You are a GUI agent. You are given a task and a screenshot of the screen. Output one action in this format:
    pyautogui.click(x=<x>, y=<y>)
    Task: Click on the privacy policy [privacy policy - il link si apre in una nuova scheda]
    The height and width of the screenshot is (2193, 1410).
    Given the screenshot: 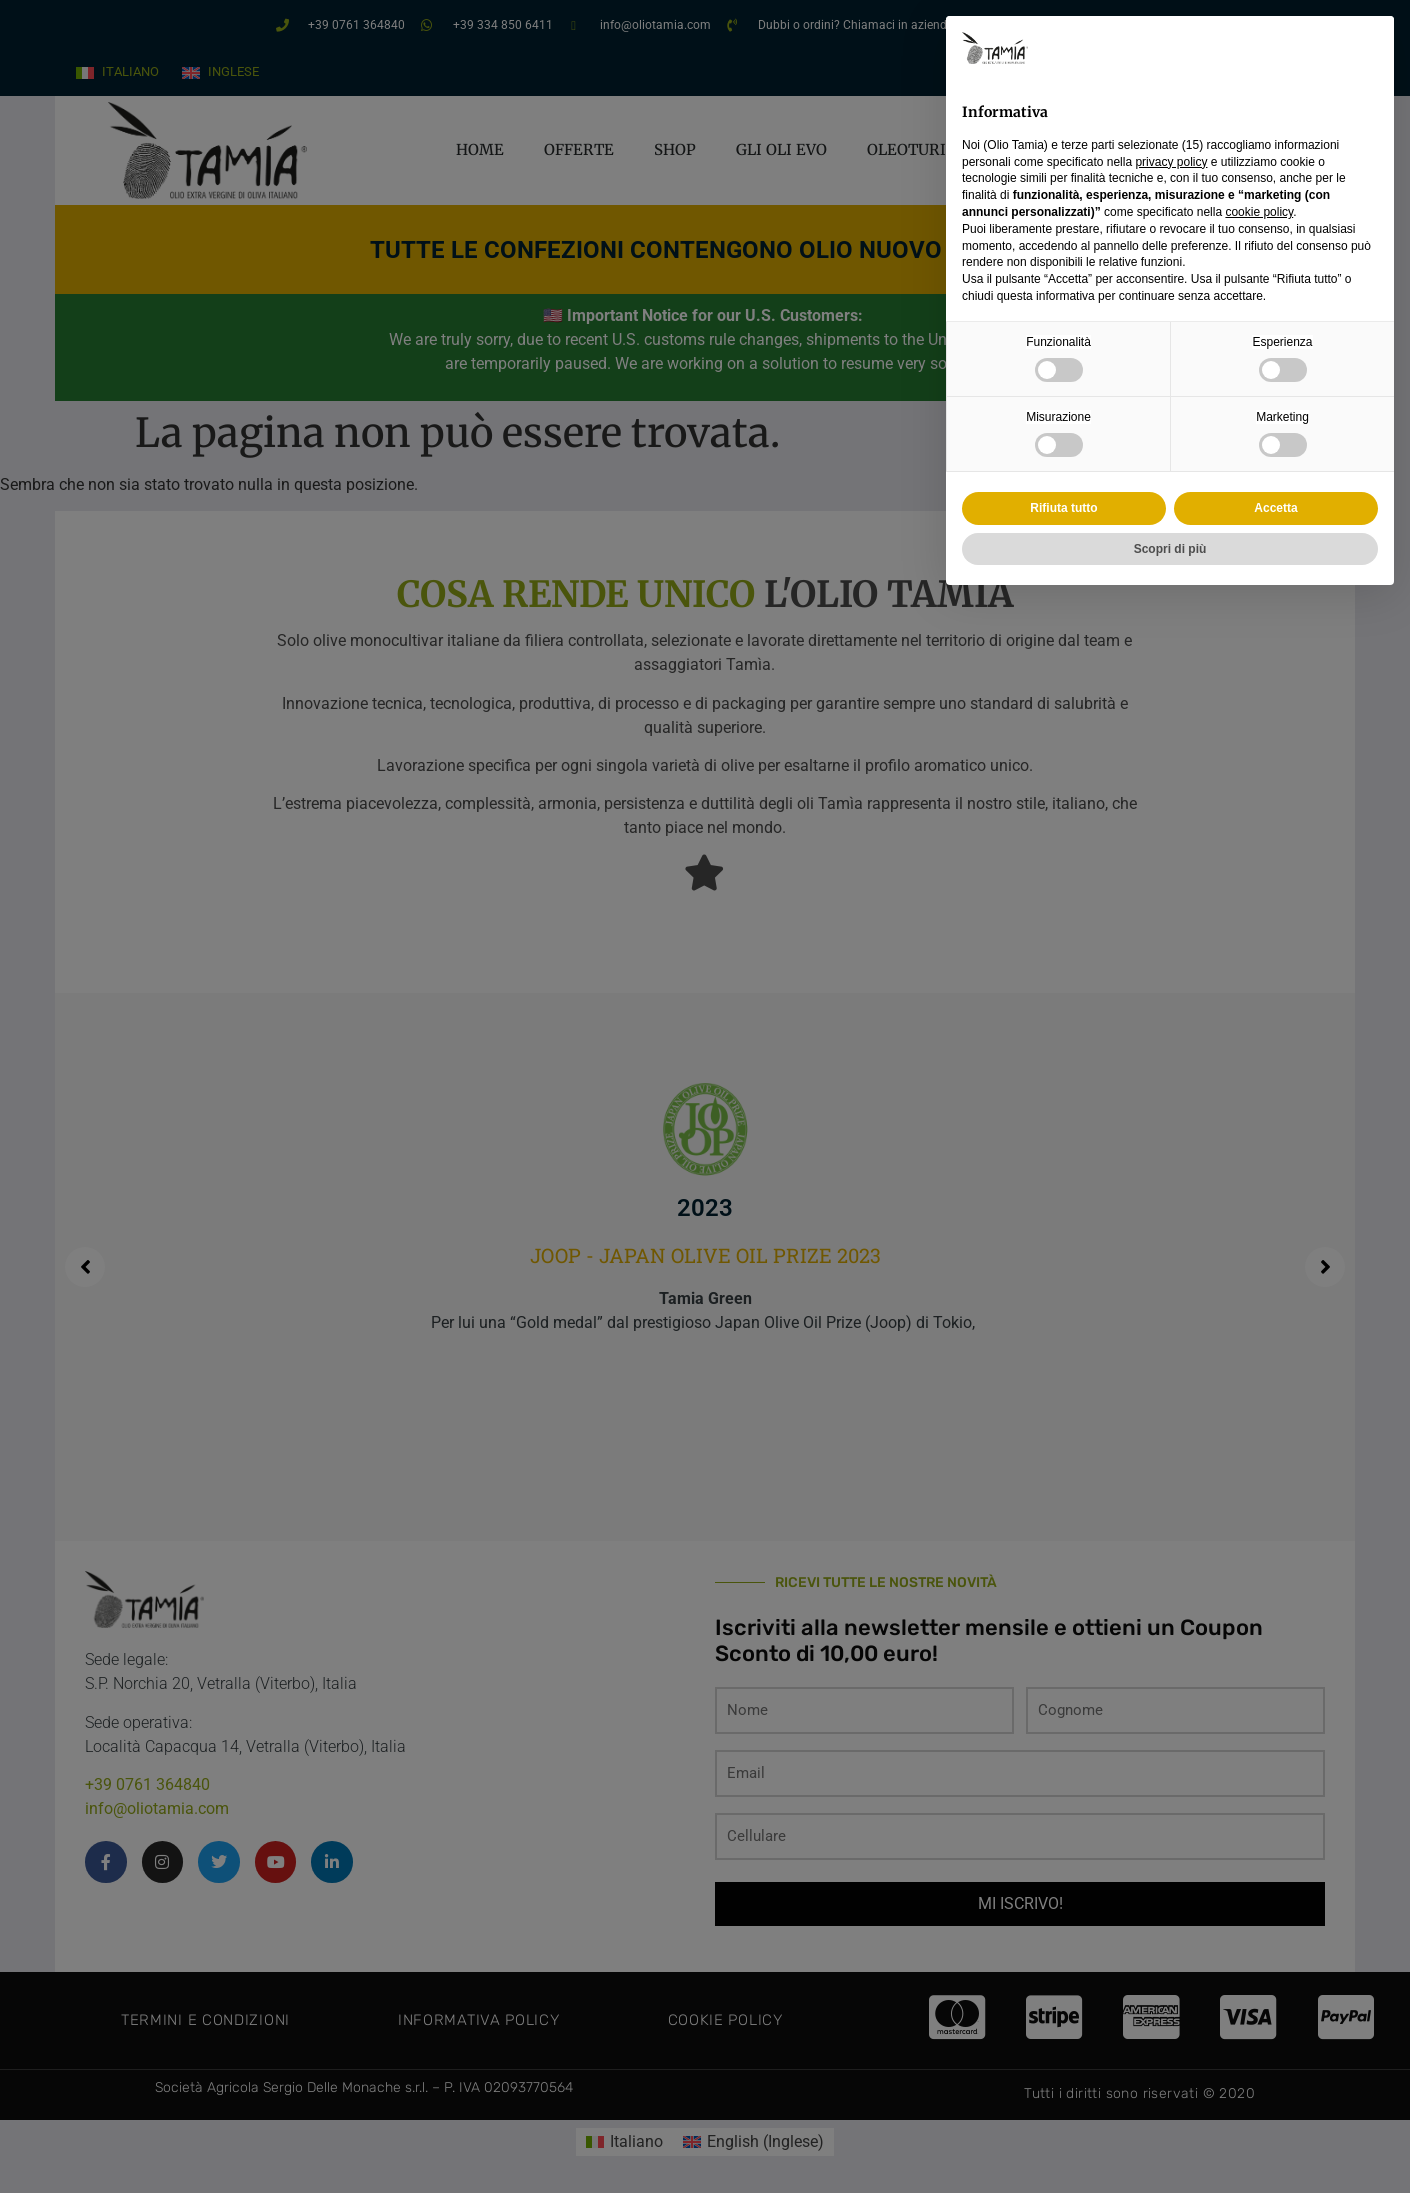 What is the action you would take?
    pyautogui.click(x=1171, y=162)
    